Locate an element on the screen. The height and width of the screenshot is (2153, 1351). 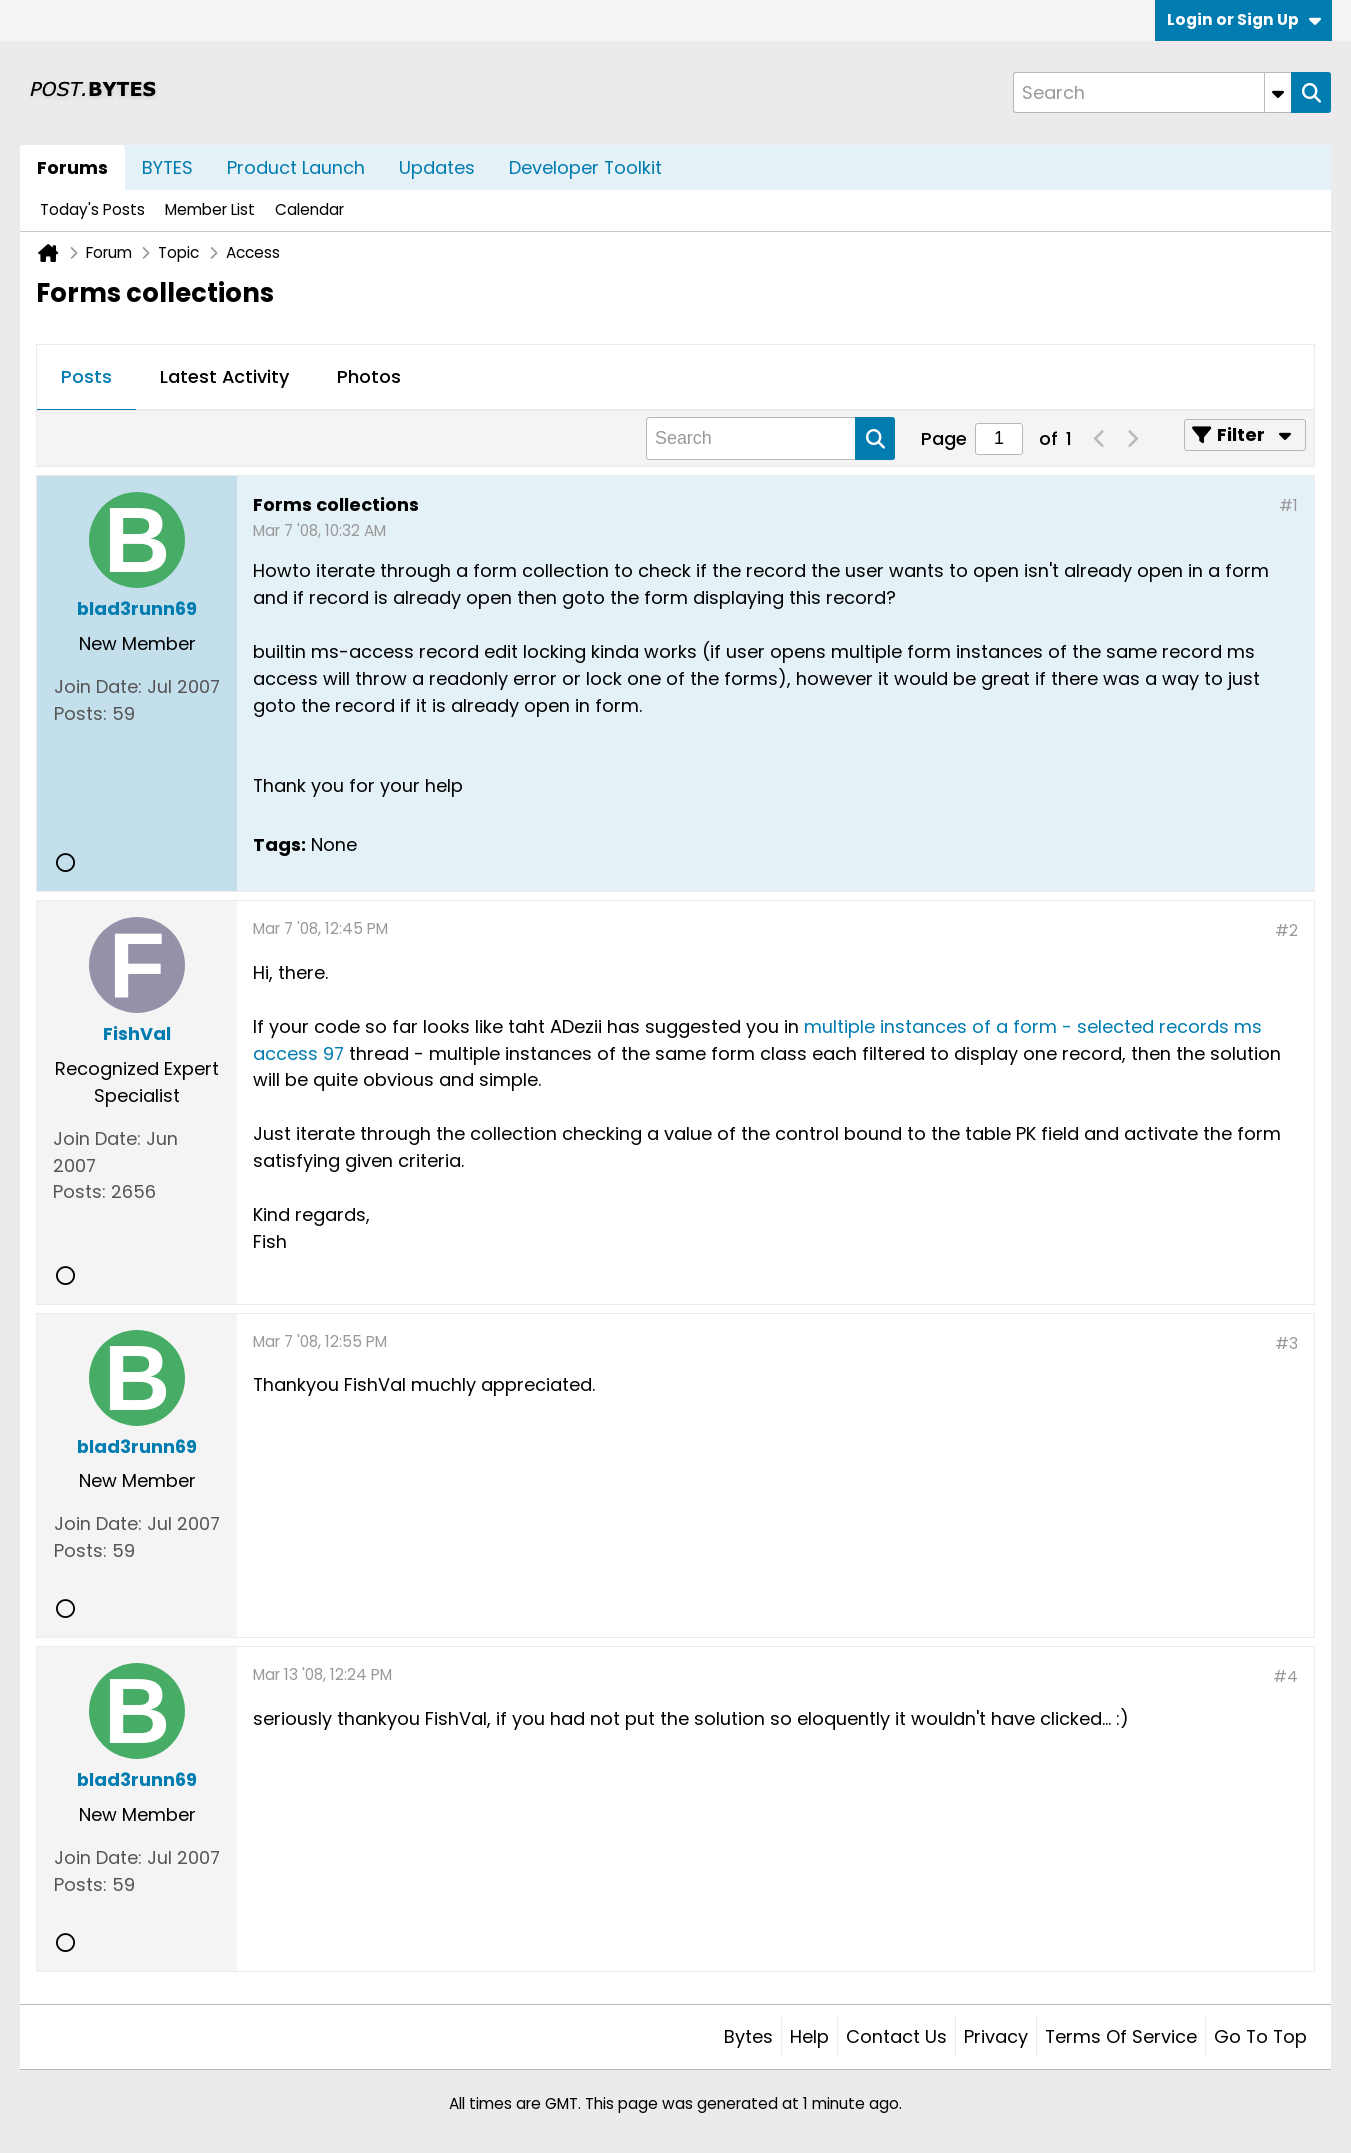
#4 is located at coordinates (1285, 1676).